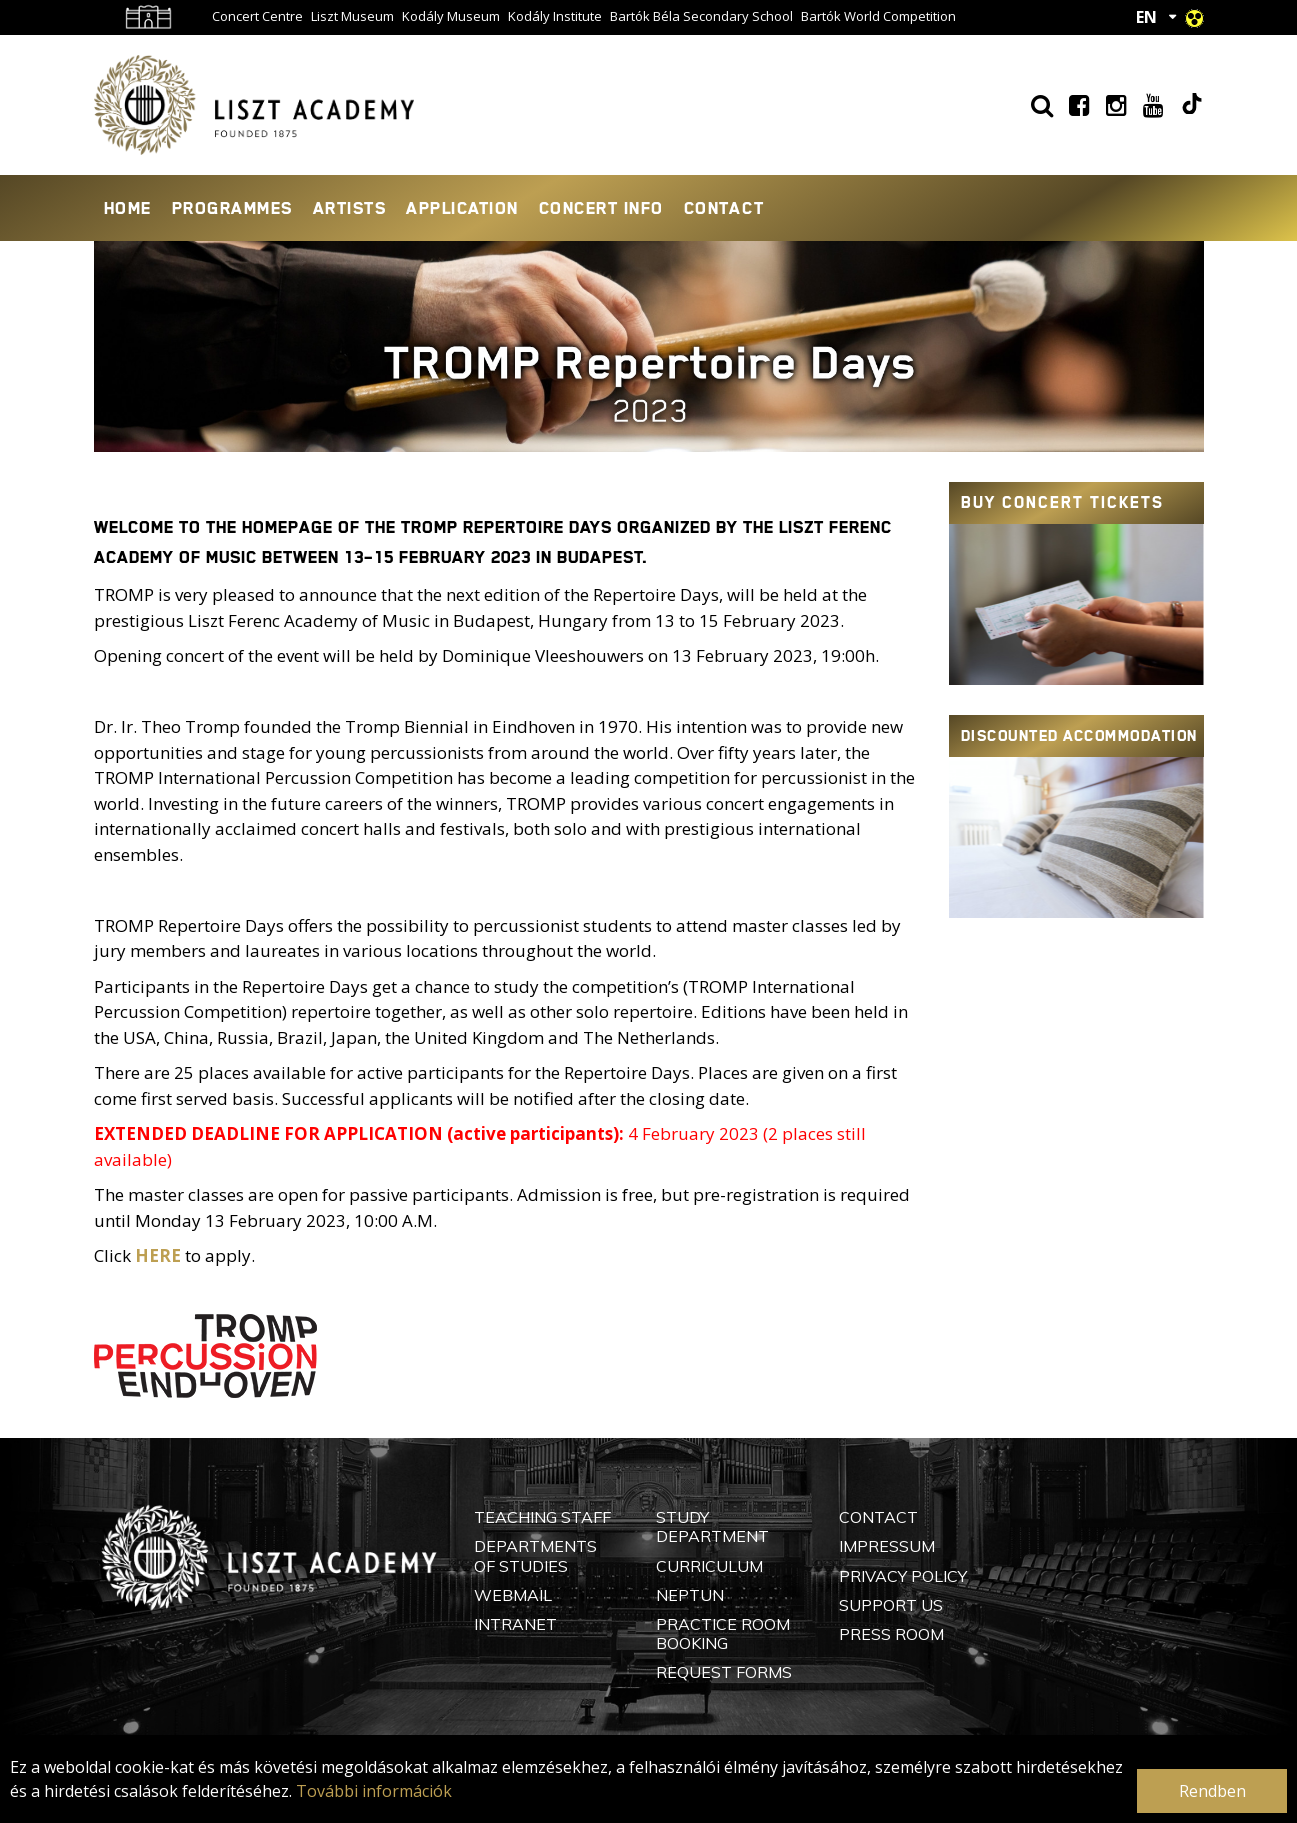 The height and width of the screenshot is (1823, 1297). Describe the element at coordinates (352, 16) in the screenshot. I see `Liszt Museum` at that location.